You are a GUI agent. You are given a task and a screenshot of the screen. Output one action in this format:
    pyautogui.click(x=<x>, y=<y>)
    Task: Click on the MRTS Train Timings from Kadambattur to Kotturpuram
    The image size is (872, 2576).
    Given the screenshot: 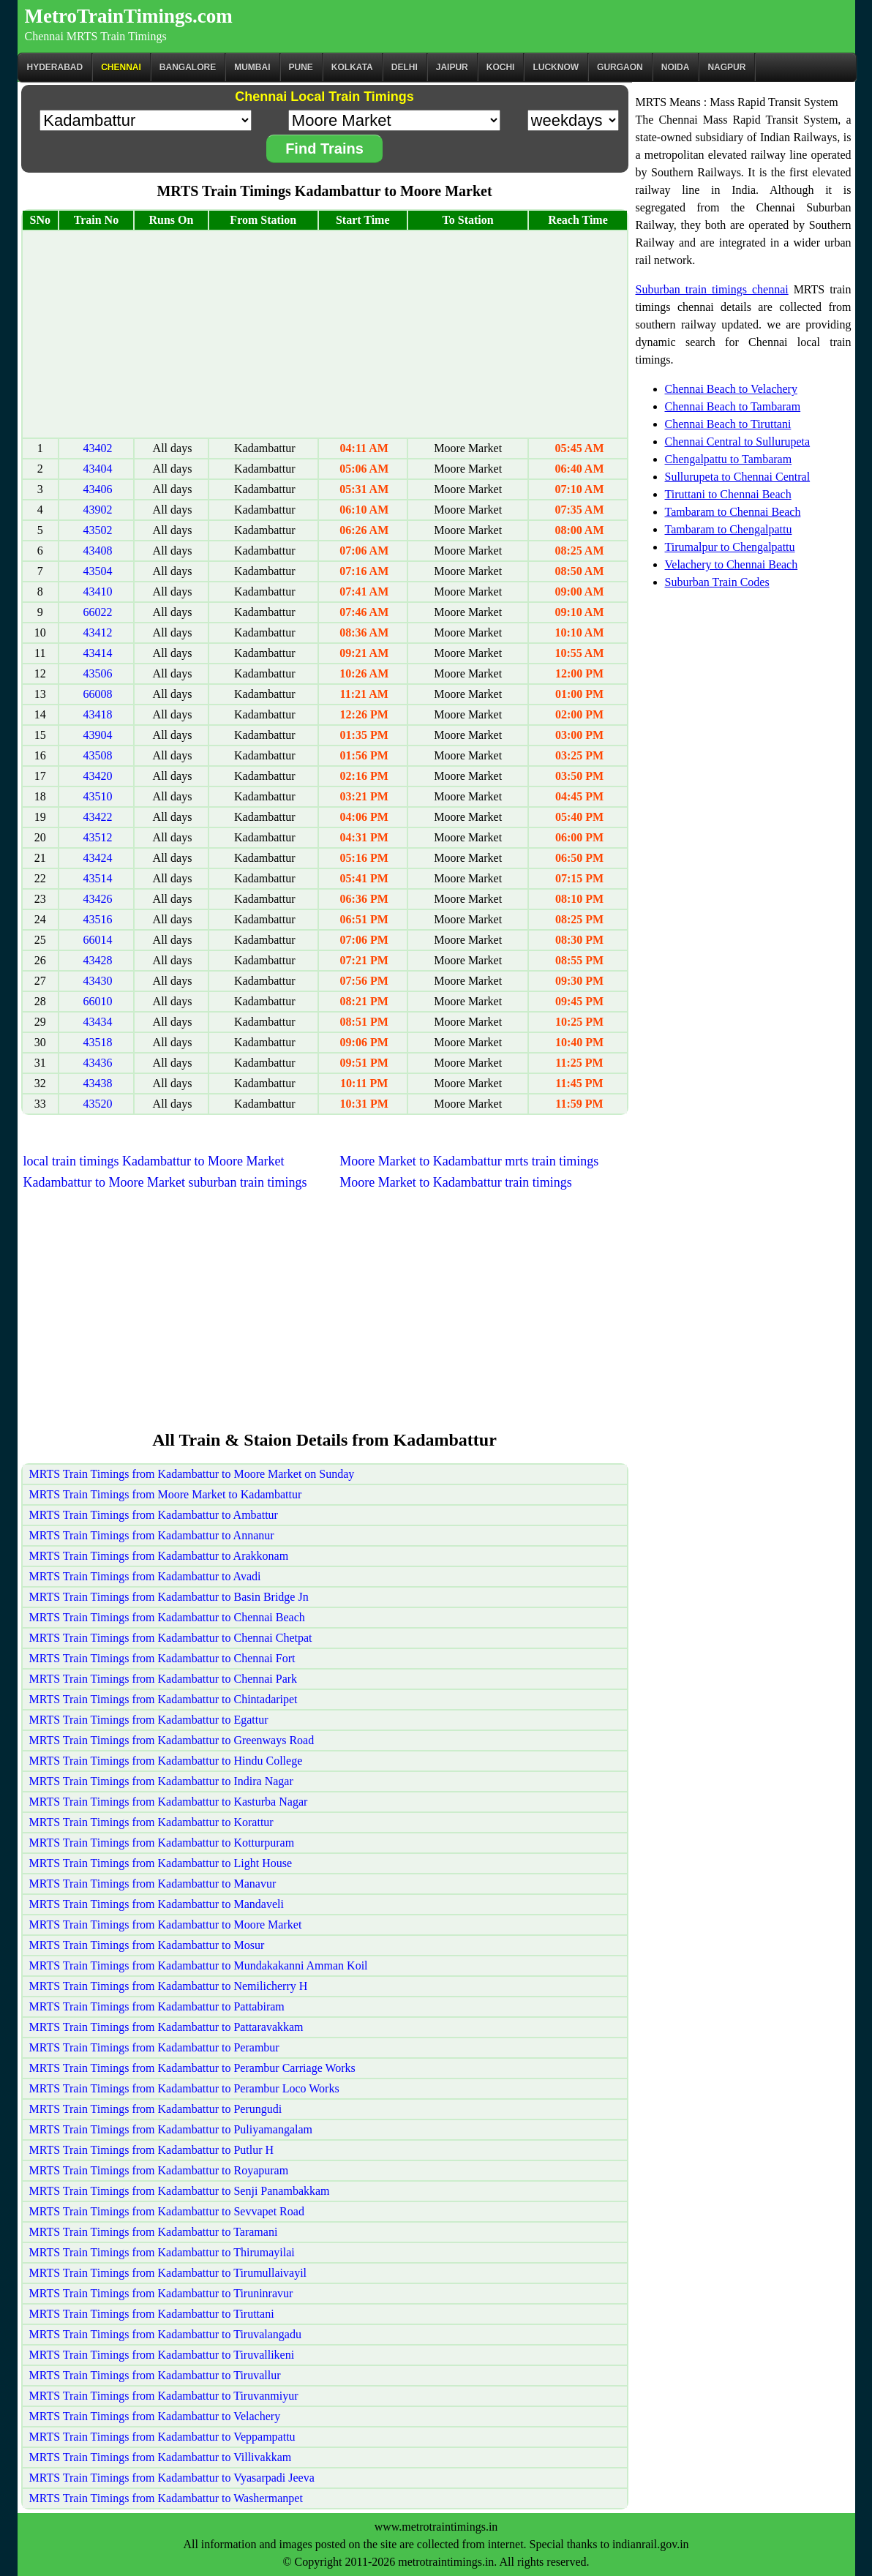 What is the action you would take?
    pyautogui.click(x=162, y=1842)
    